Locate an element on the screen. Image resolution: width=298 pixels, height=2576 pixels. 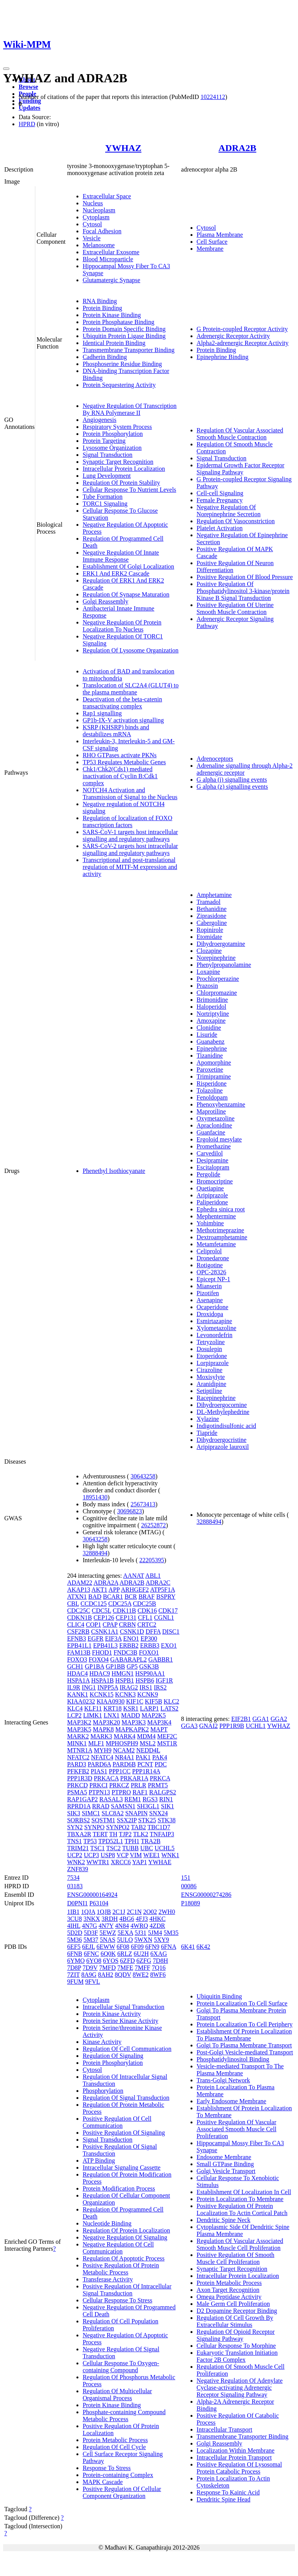
6FN9 is located at coordinates (152, 1946).